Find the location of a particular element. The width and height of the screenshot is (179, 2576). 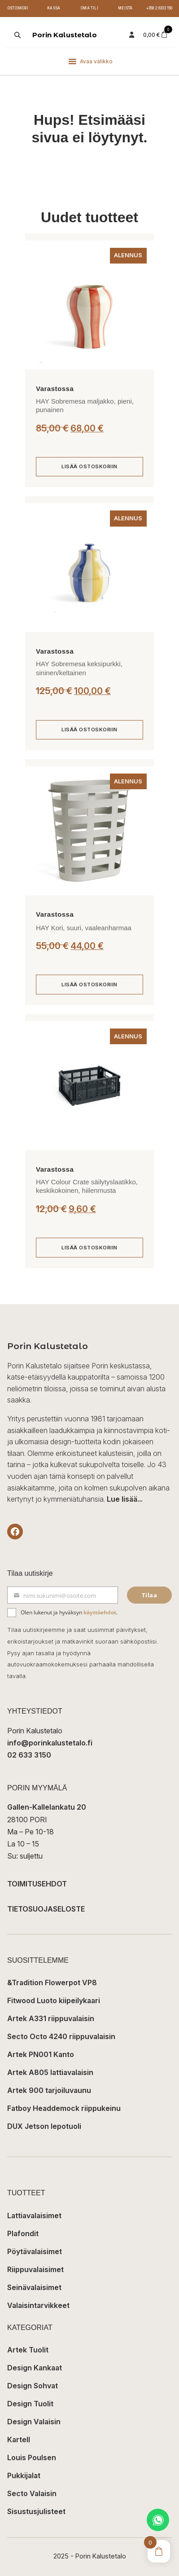

Artek 900 tarjoiluvaunu is located at coordinates (49, 2090).